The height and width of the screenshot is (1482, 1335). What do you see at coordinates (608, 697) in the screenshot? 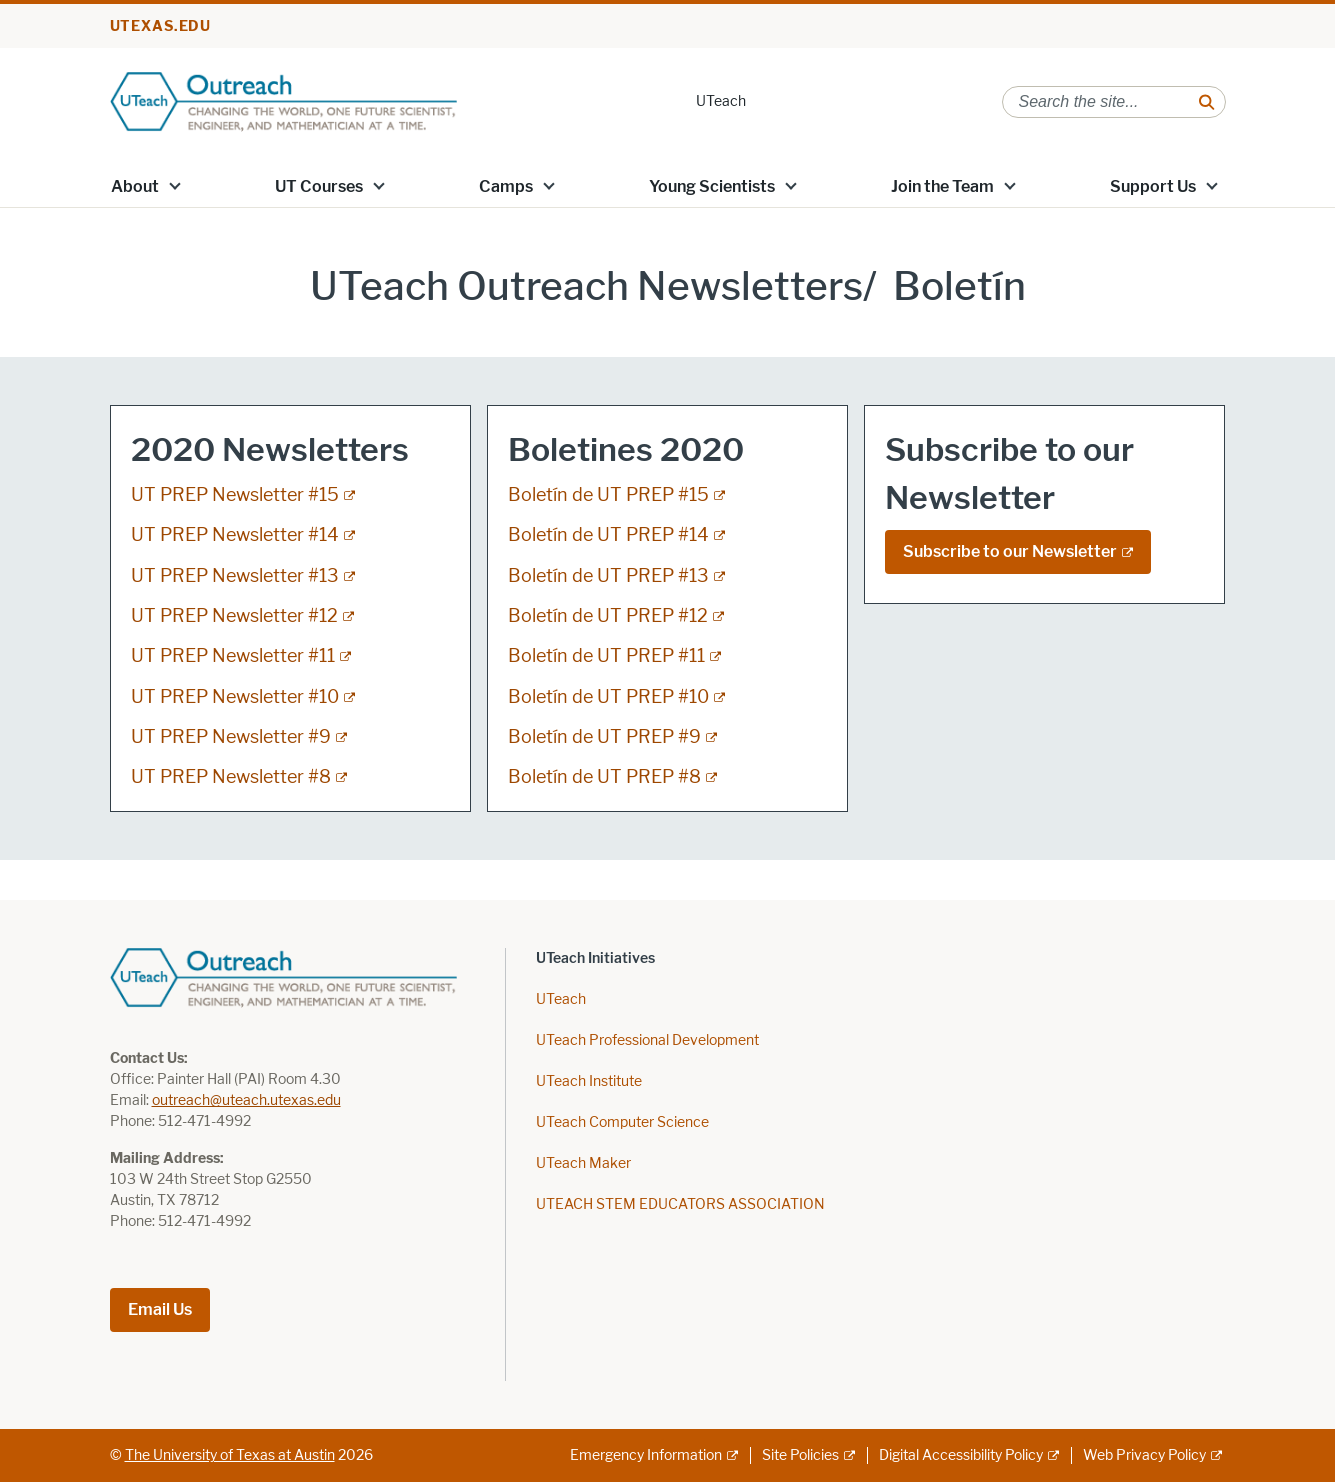
I see `Boletín de UT PREP #10 [Boletín de UT PREP #10; external link]` at bounding box center [608, 697].